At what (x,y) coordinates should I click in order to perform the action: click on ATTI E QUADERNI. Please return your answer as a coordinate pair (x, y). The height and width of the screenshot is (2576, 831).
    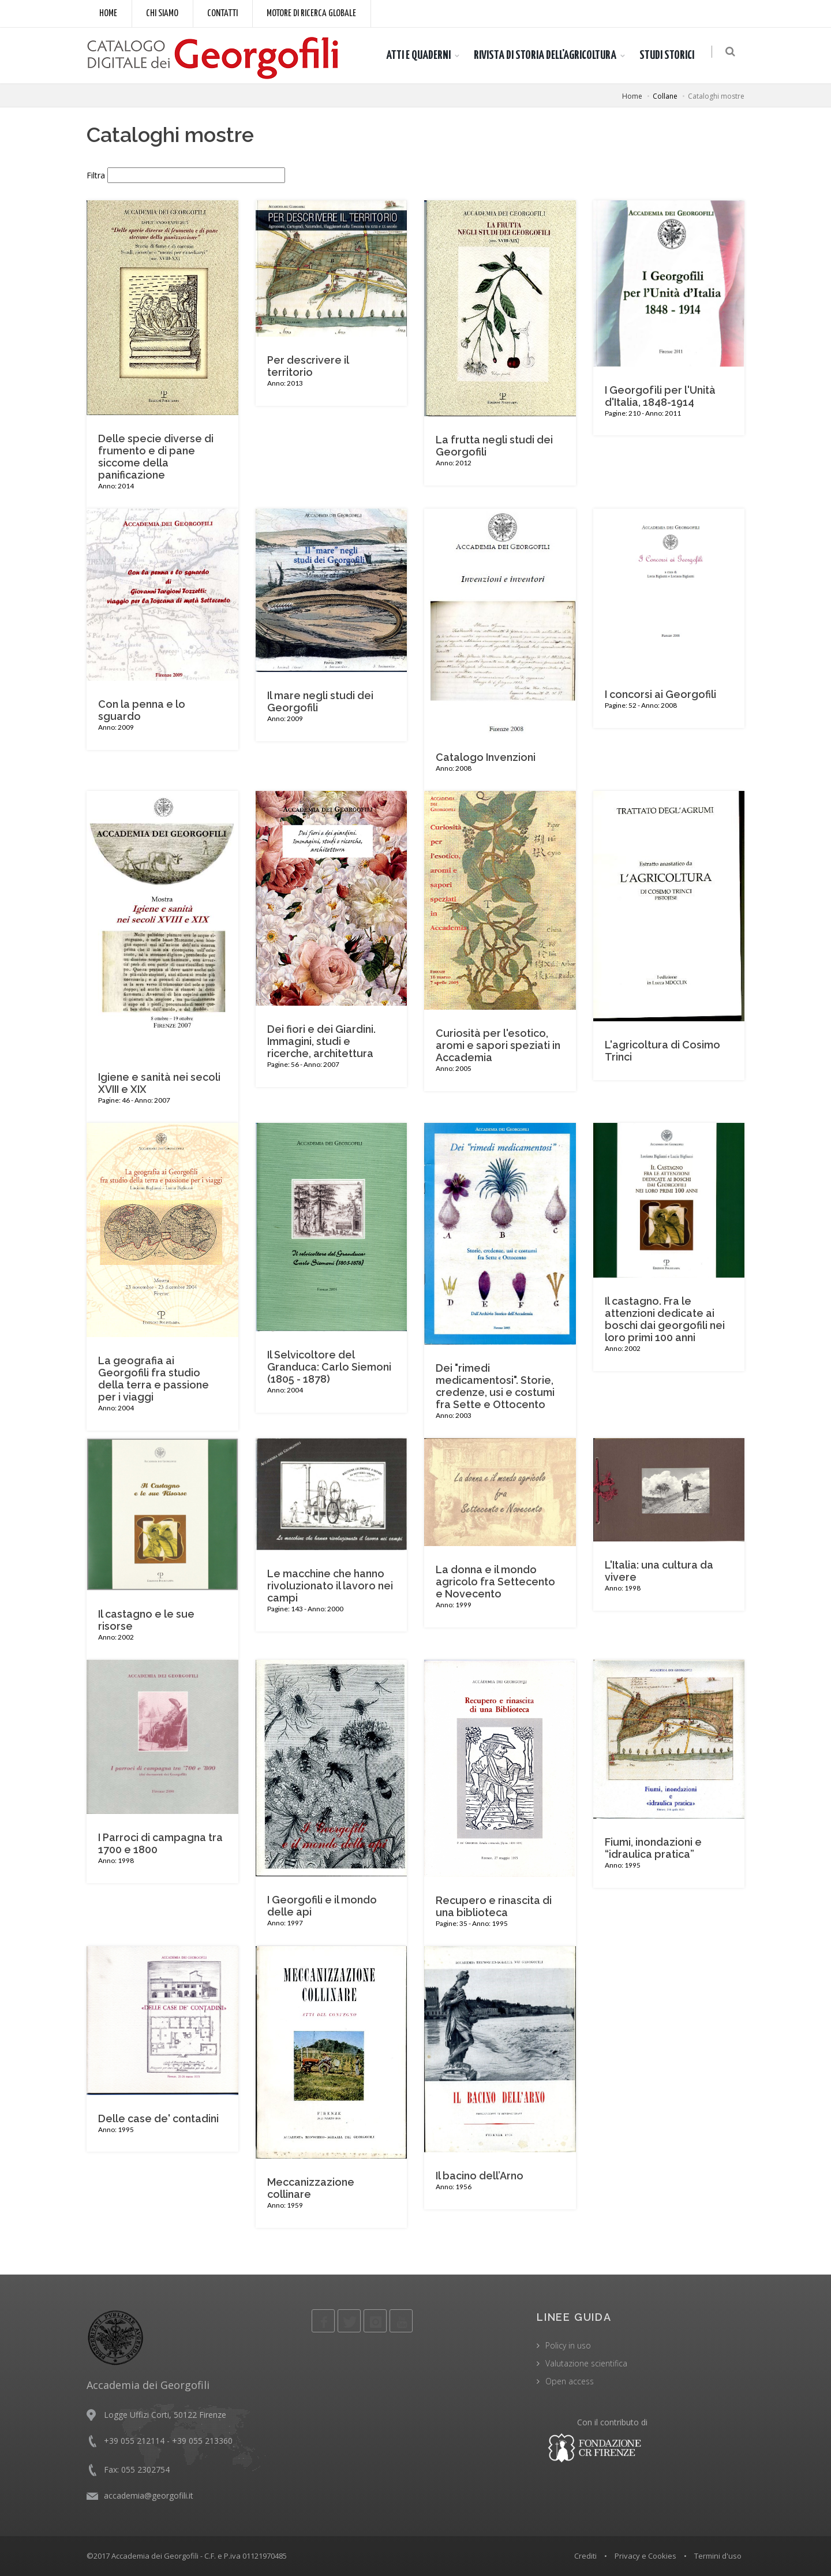
    Looking at the image, I should click on (421, 55).